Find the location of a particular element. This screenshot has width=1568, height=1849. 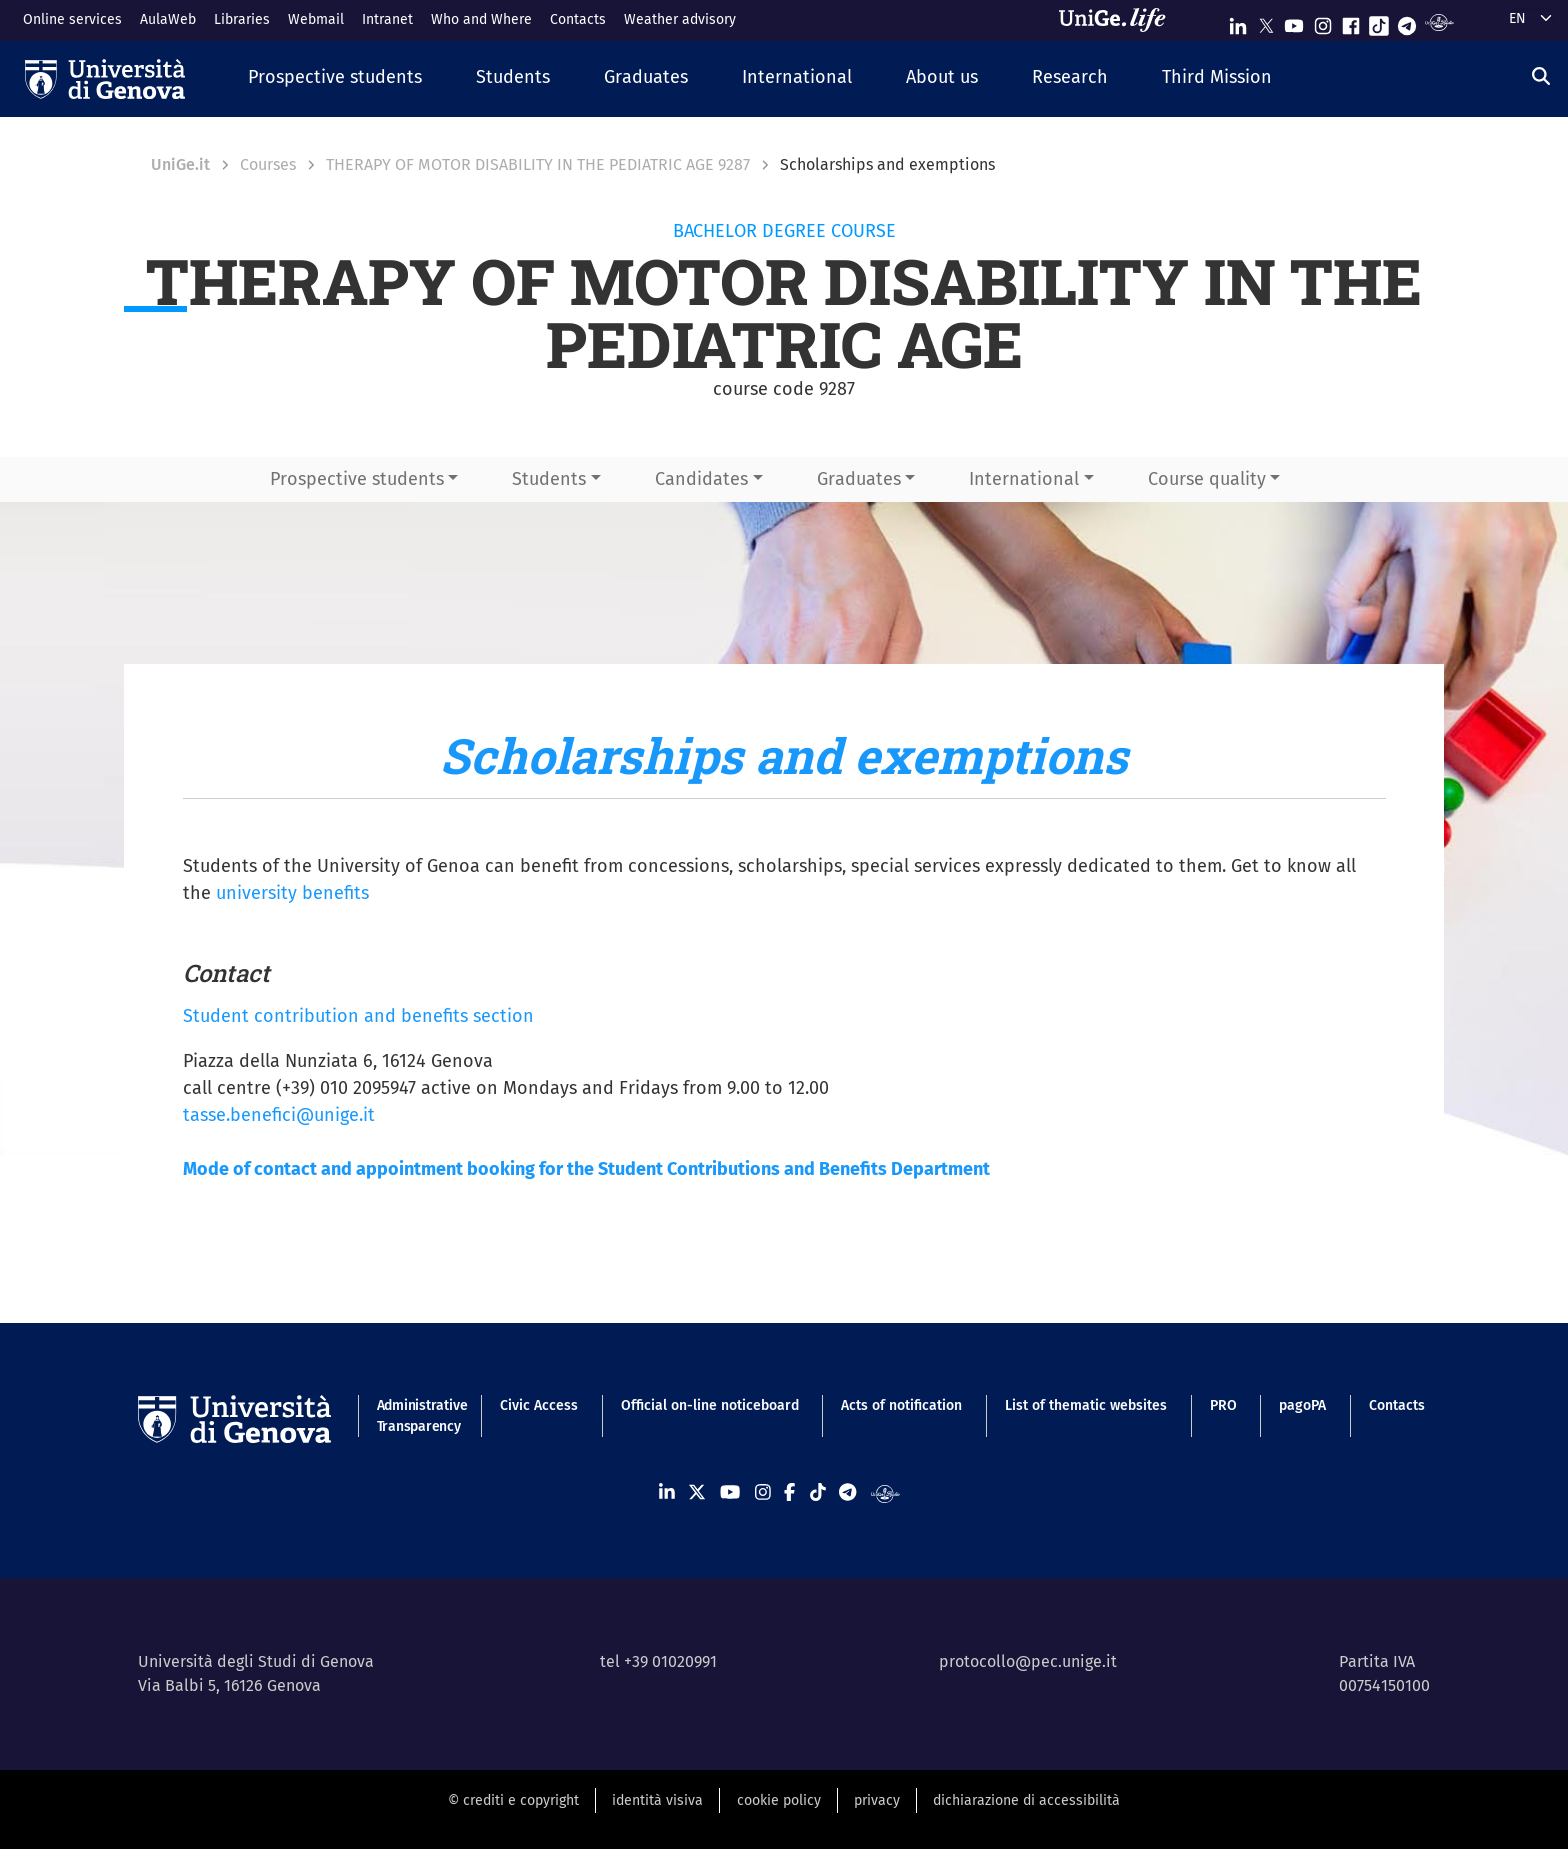

[Seguici su Youtube] is located at coordinates (1294, 21).